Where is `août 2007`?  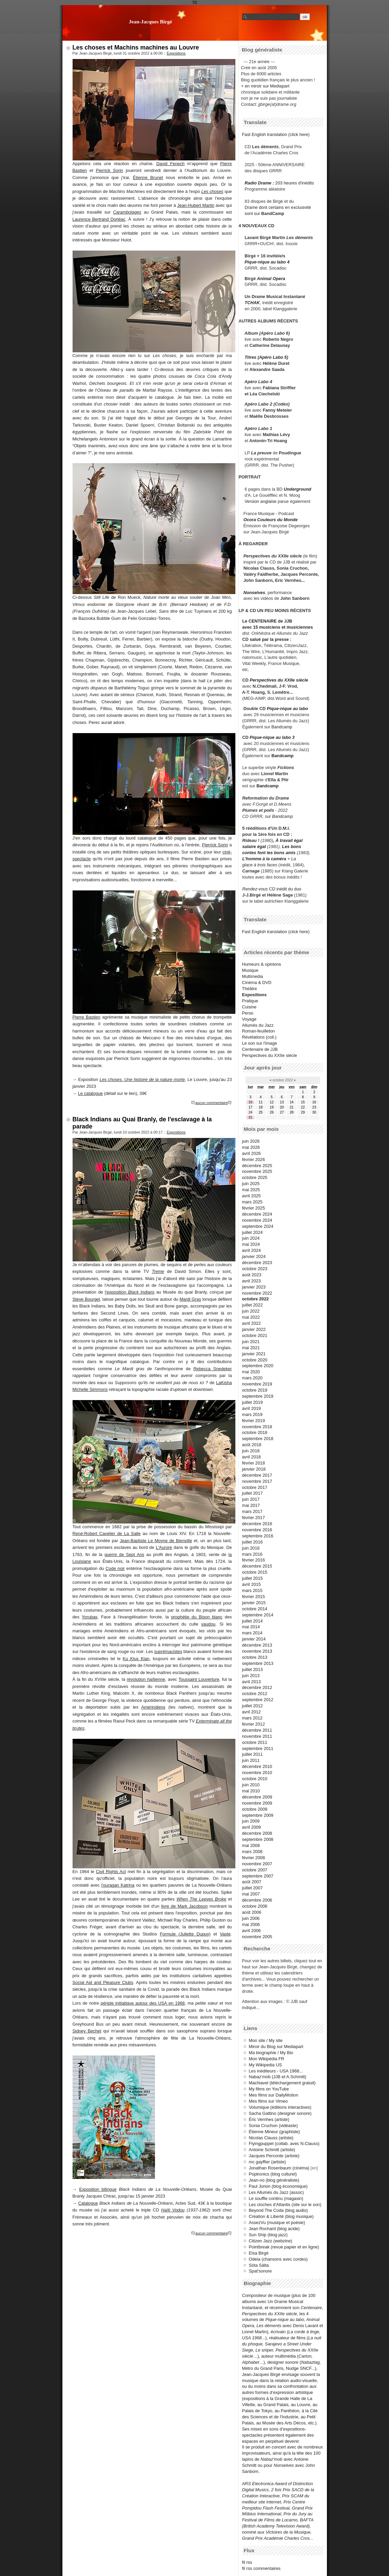
août 2007 is located at coordinates (251, 1881).